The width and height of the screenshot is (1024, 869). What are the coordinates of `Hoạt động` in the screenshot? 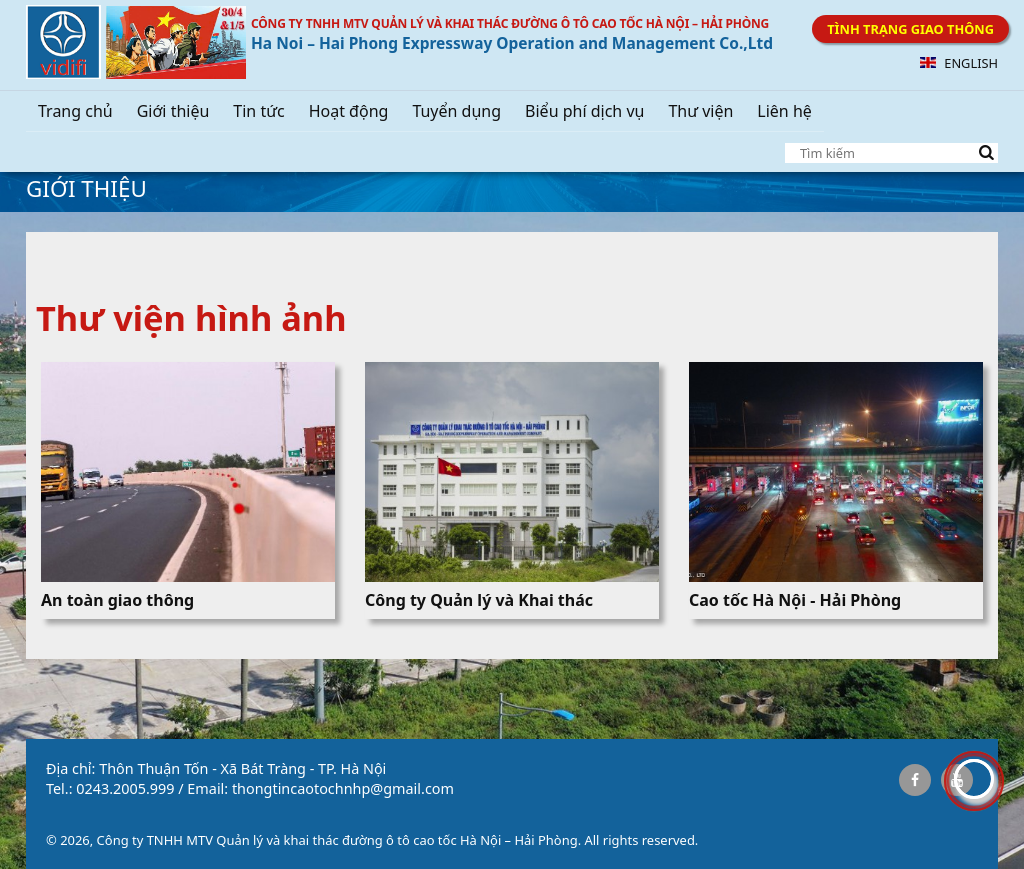 It's located at (349, 111).